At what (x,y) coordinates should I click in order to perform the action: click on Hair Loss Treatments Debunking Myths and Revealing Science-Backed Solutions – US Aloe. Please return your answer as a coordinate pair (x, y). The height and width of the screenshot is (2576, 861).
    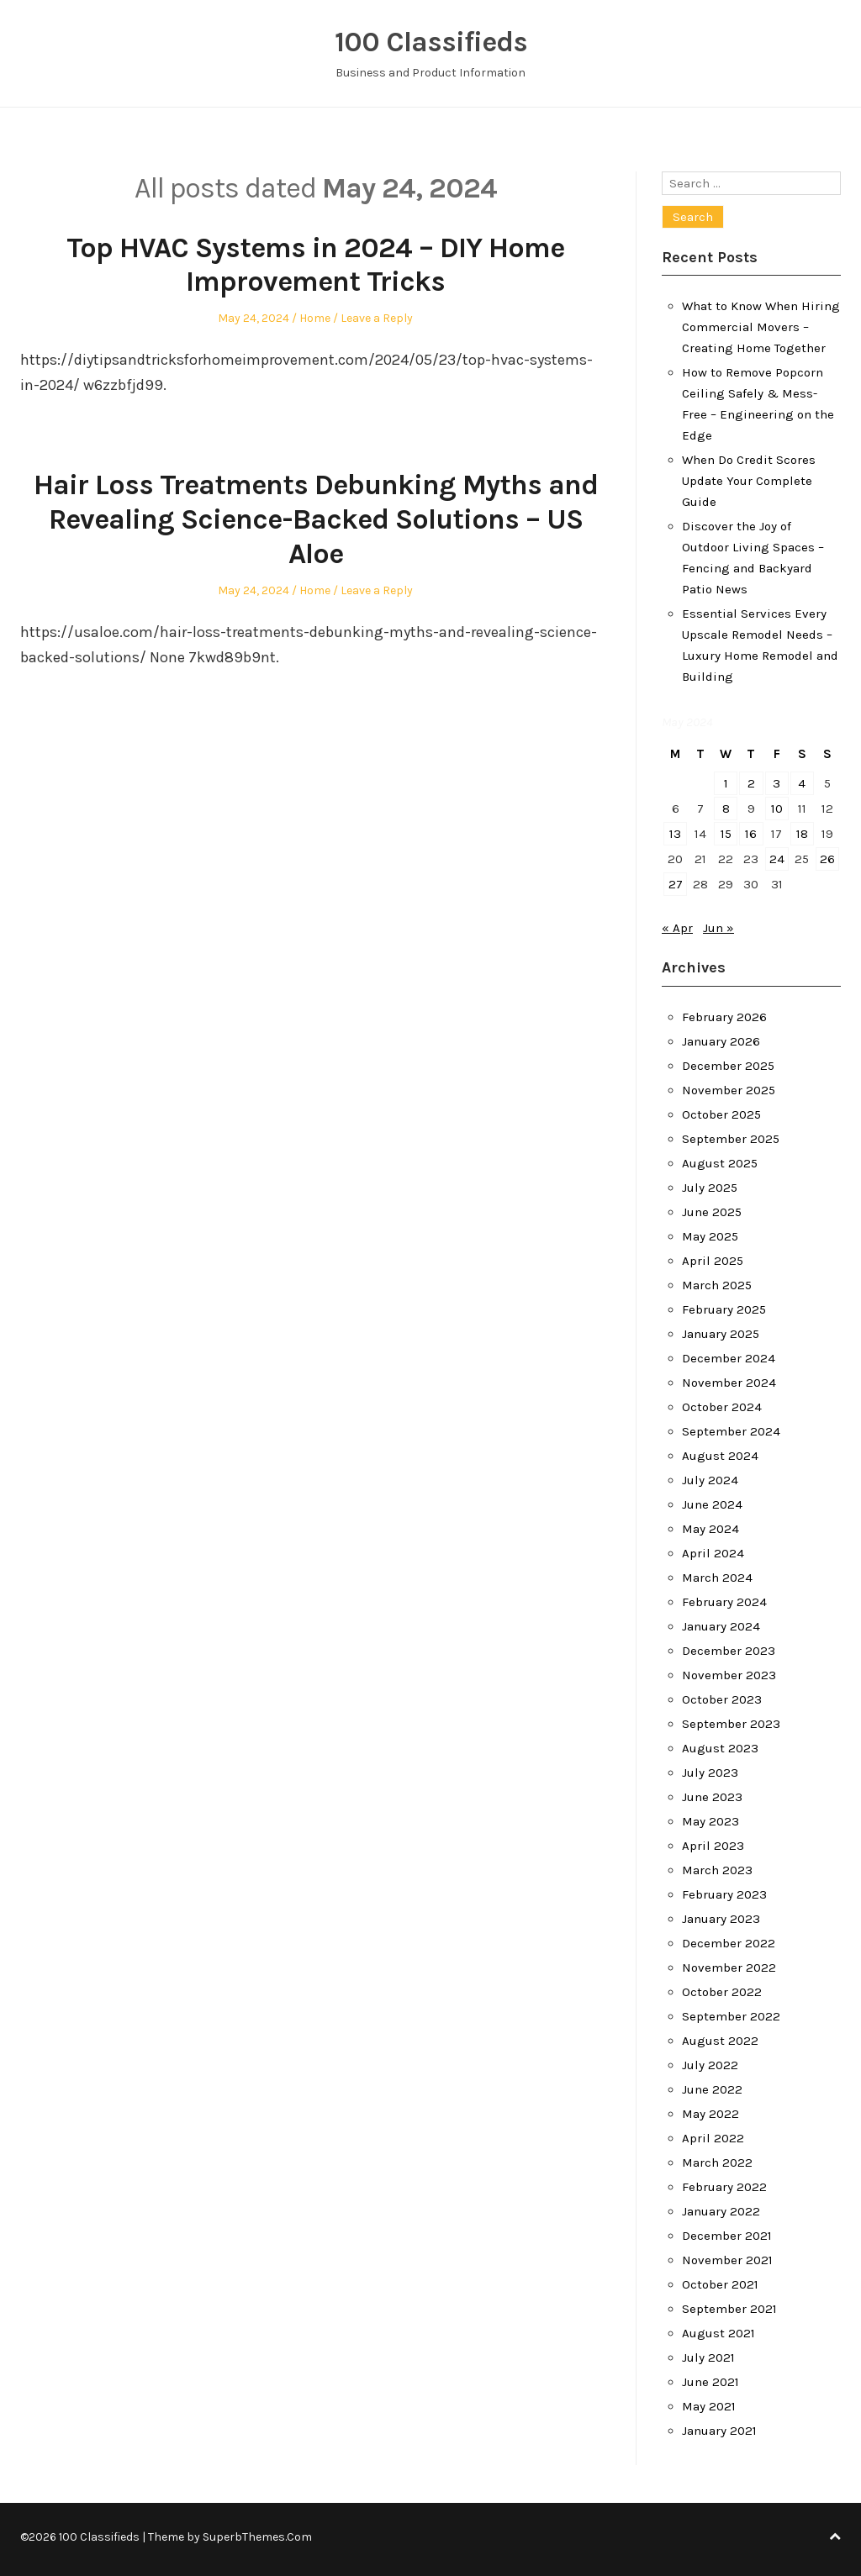
    Looking at the image, I should click on (316, 519).